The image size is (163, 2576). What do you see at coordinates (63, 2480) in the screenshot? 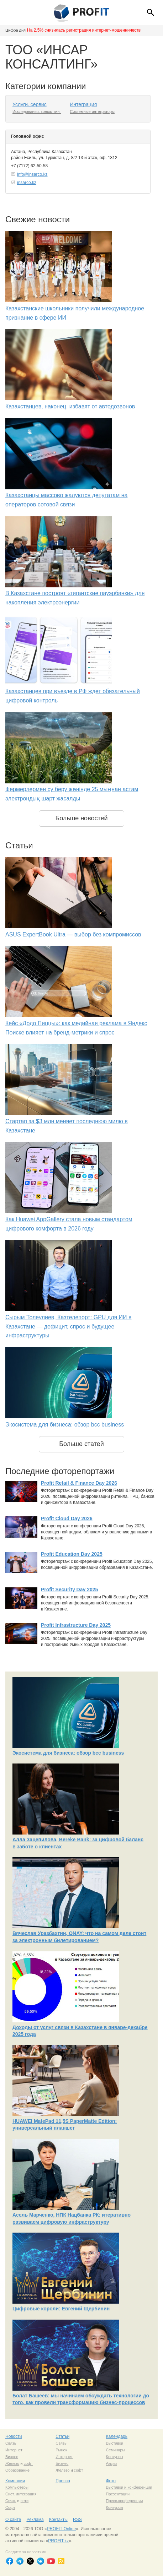
I see `Пресса` at bounding box center [63, 2480].